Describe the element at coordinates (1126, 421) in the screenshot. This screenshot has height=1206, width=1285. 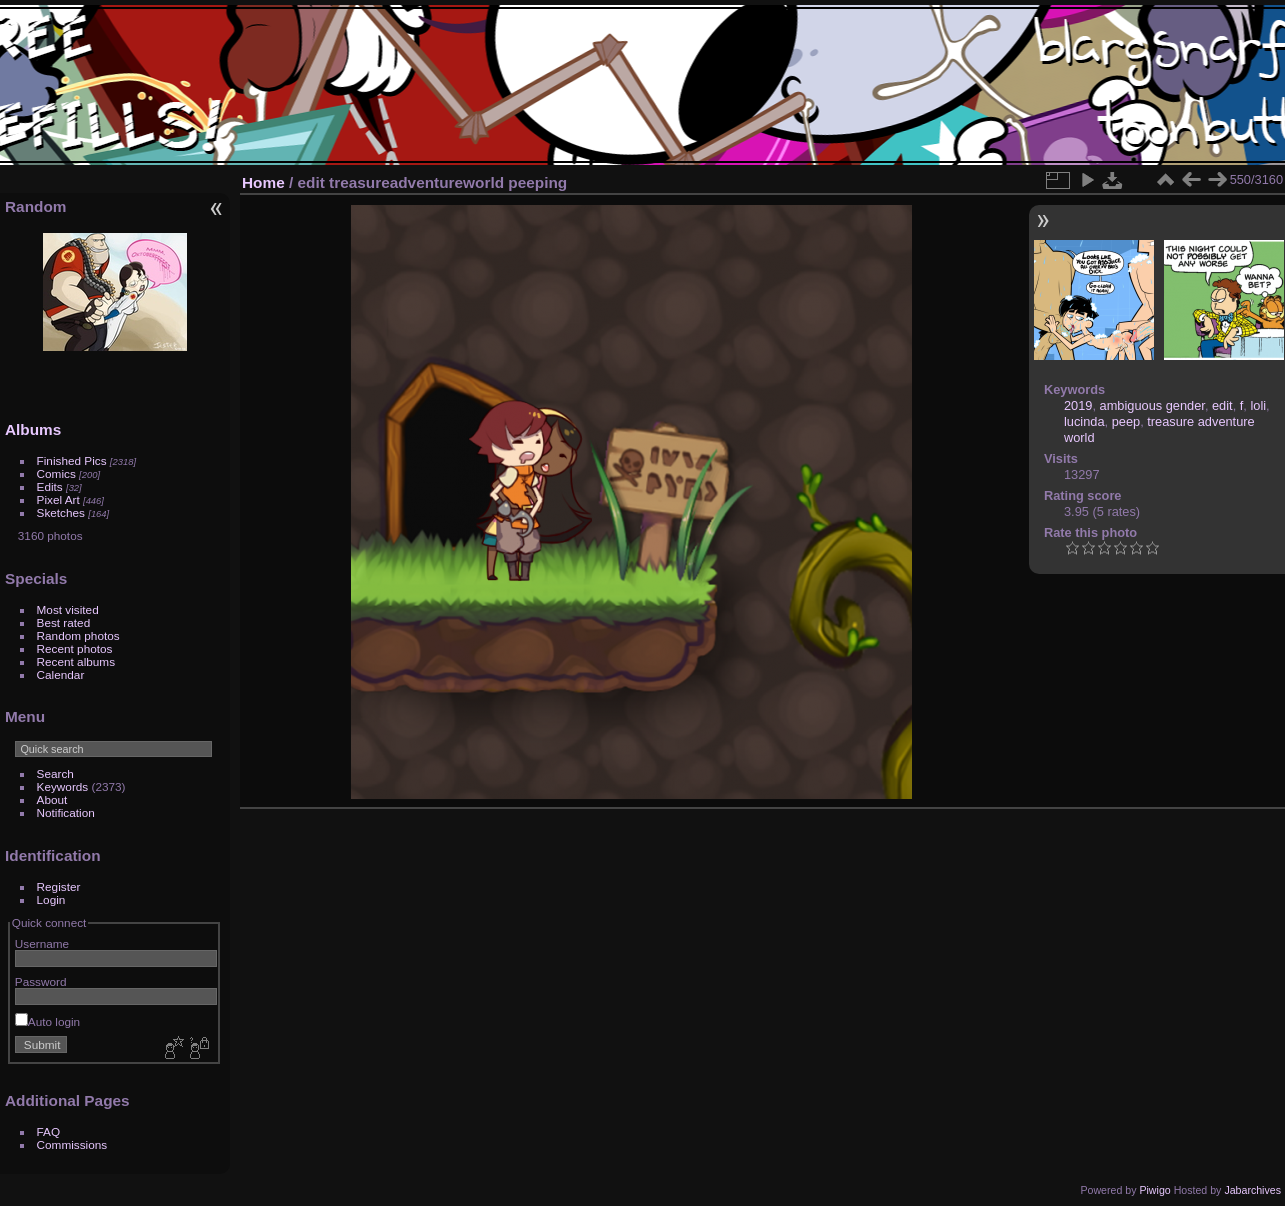
I see `peep` at that location.